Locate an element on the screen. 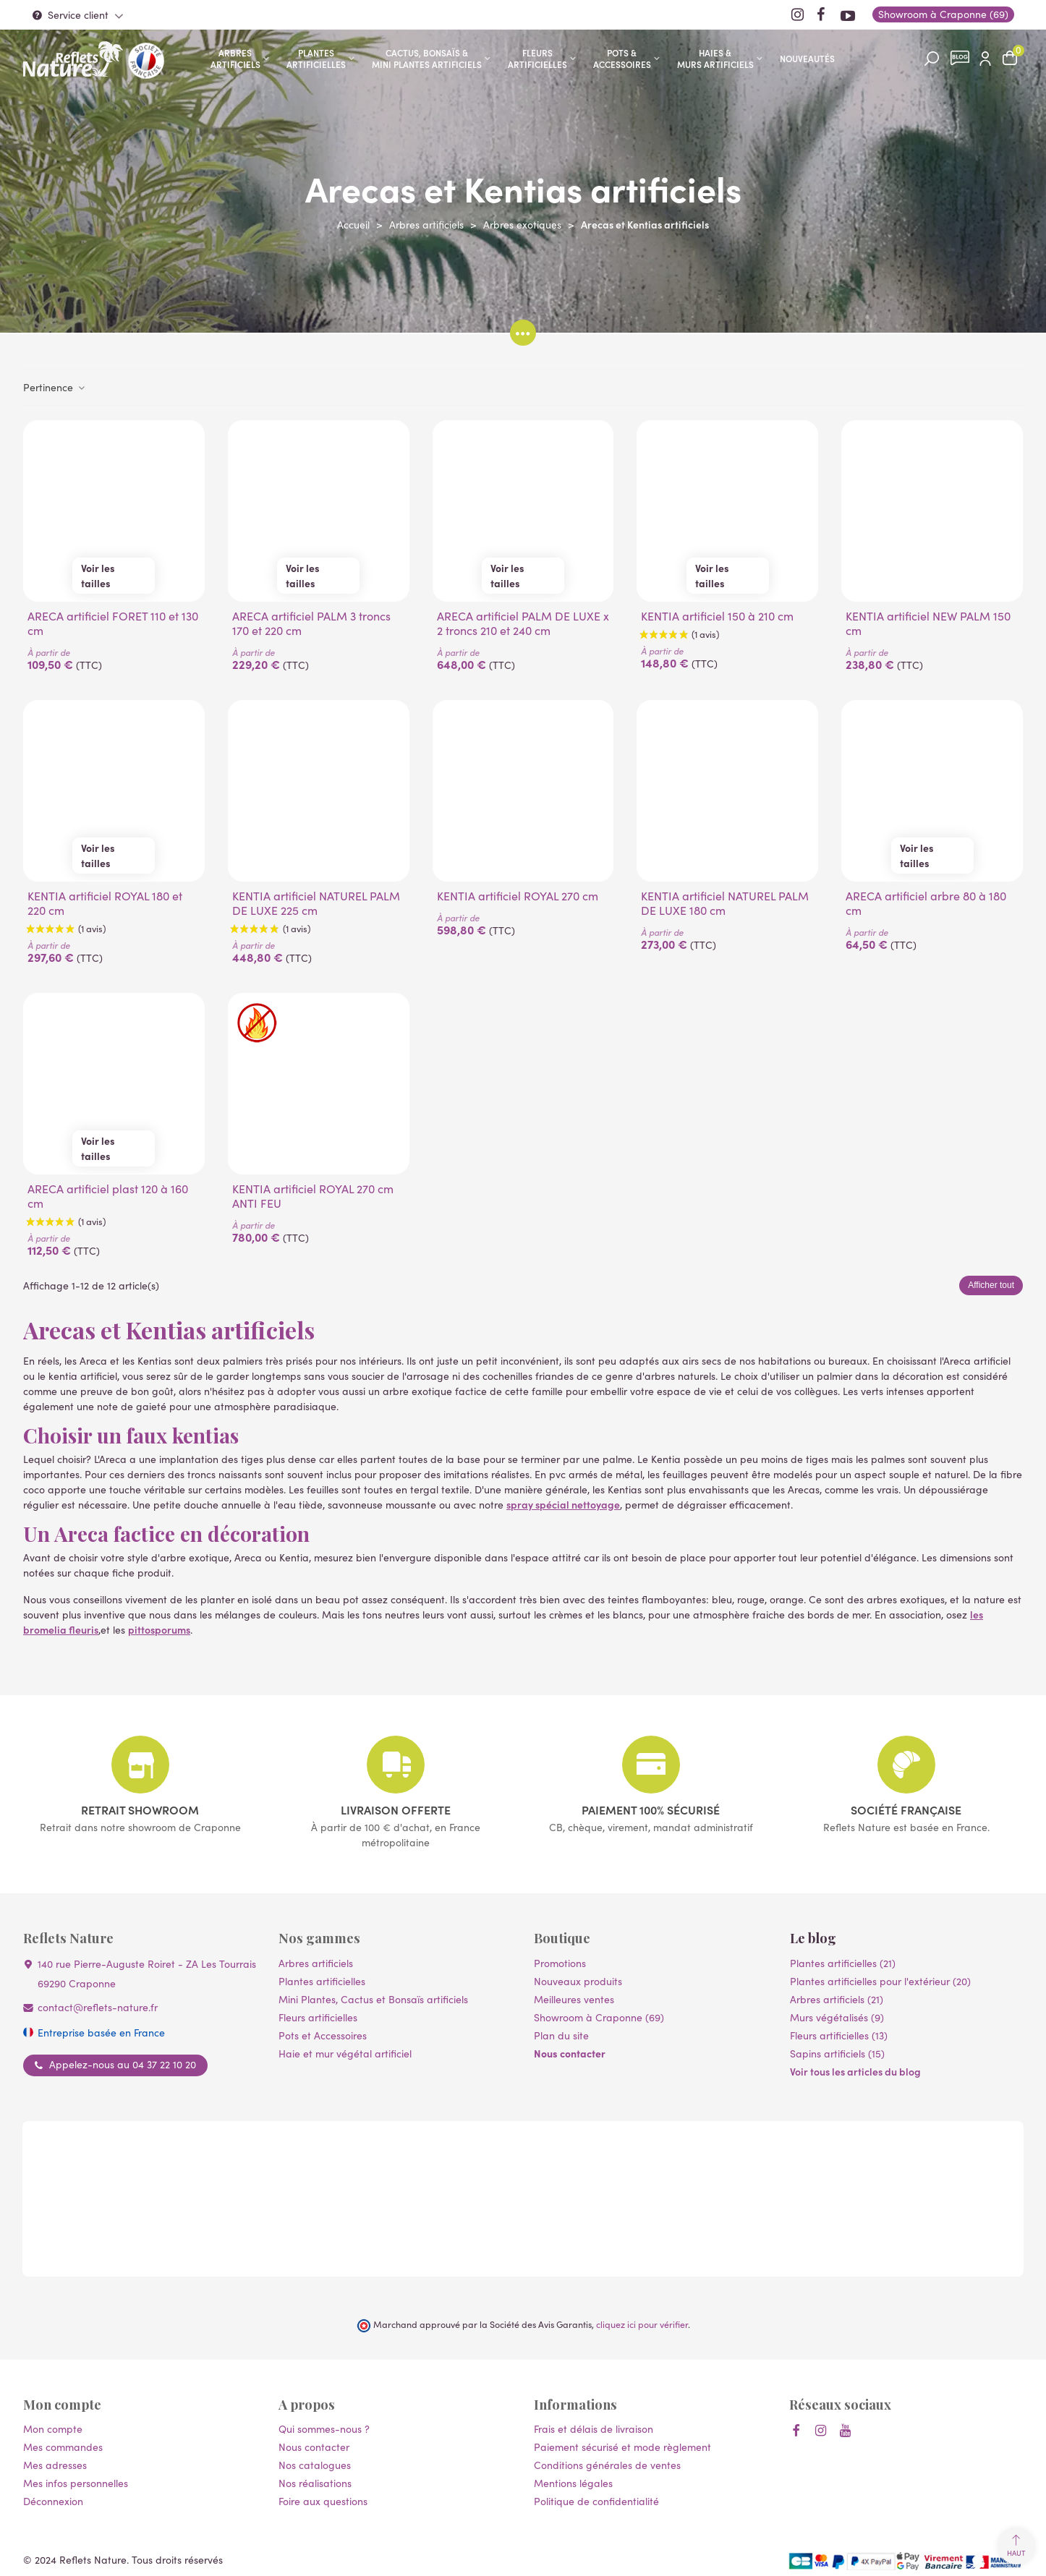 This screenshot has height=2576, width=1046. Mini Plantes, Cactus et Bonsaïs artificiels is located at coordinates (373, 1999).